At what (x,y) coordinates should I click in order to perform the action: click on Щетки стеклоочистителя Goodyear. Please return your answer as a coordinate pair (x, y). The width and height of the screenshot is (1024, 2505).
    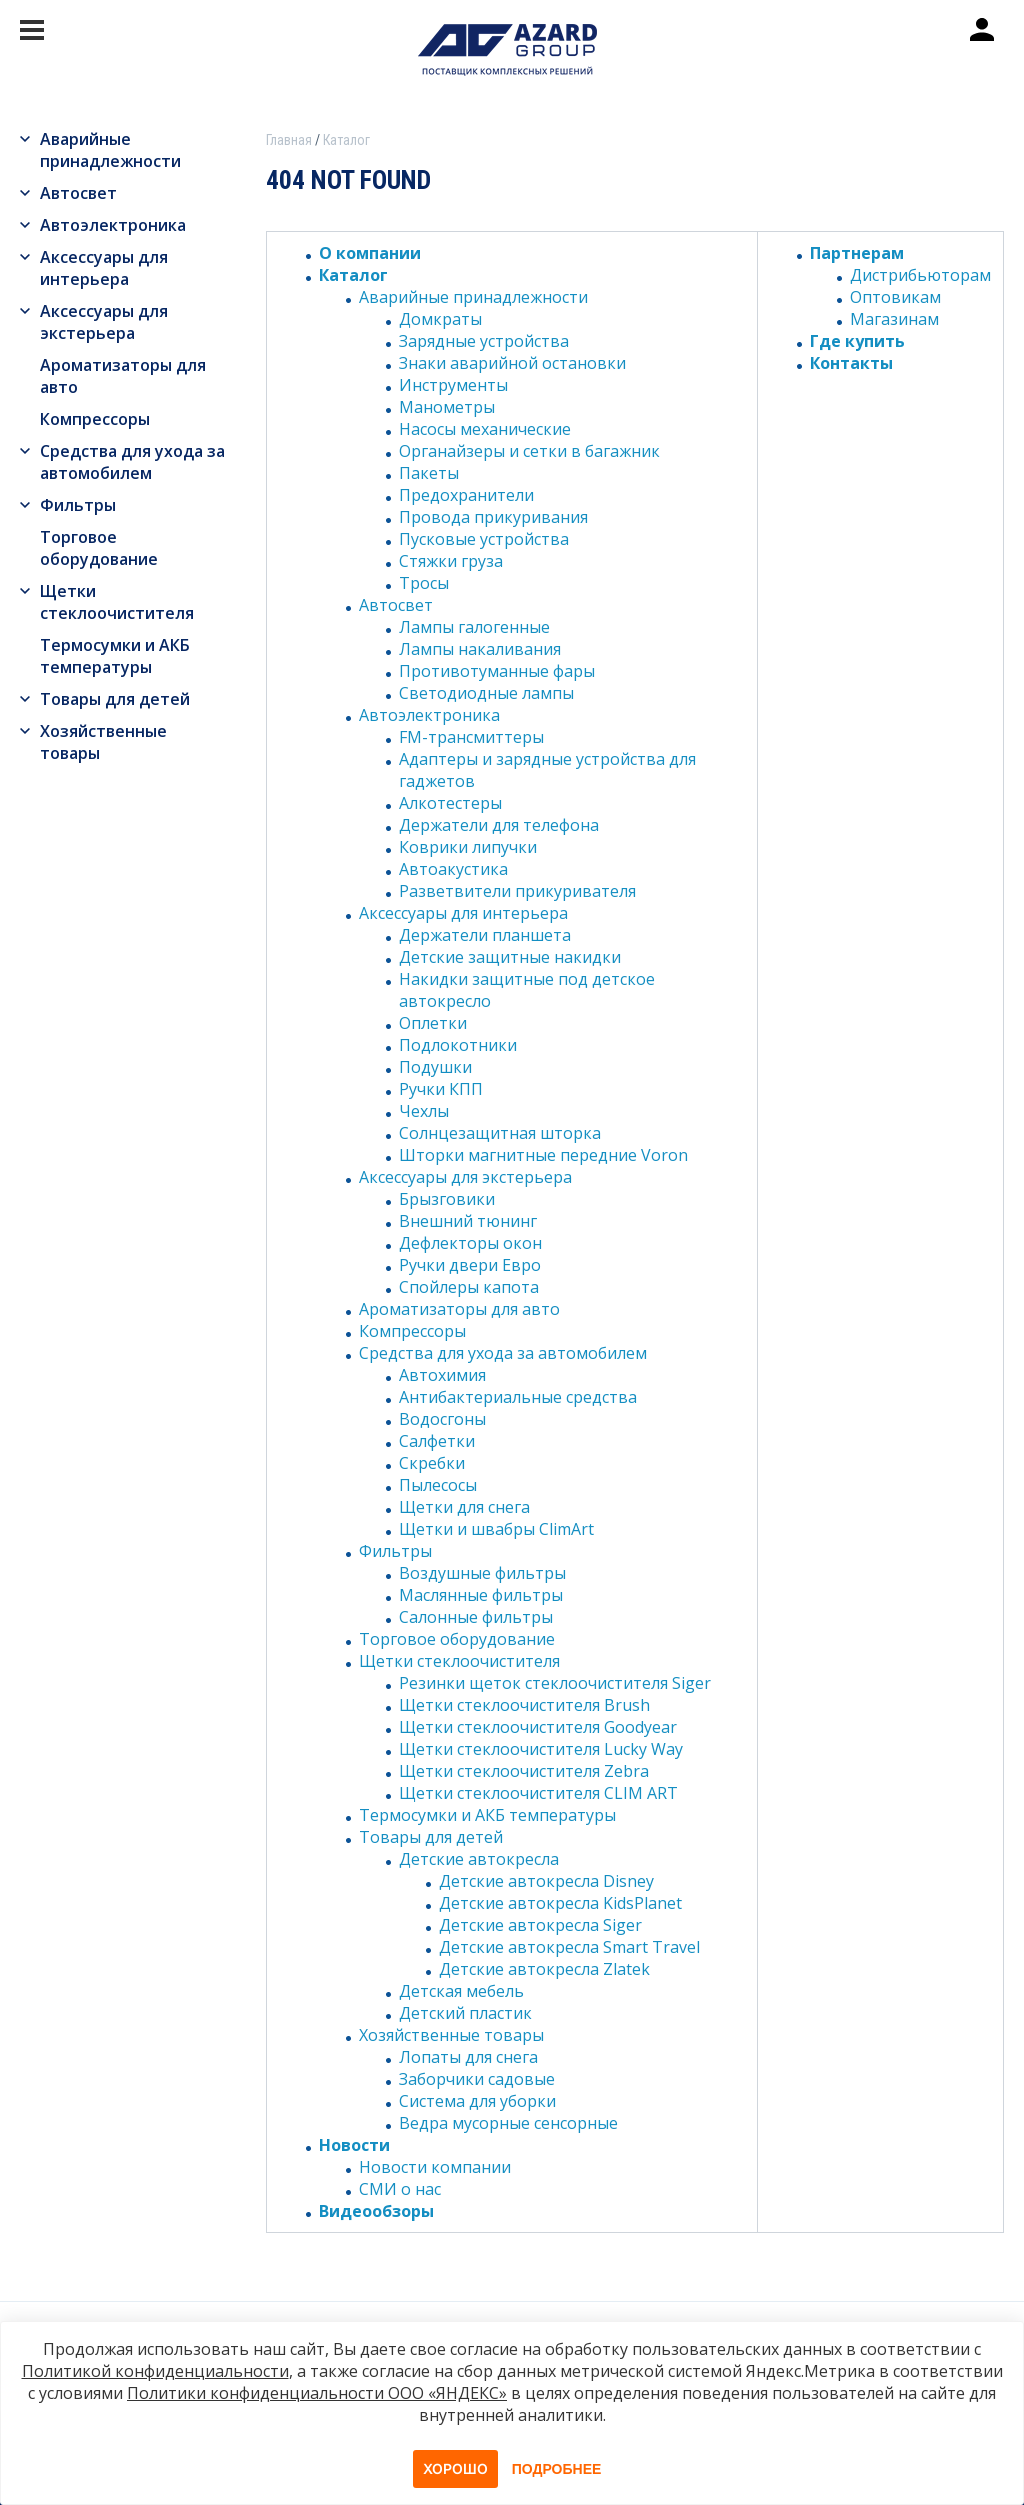
    Looking at the image, I should click on (538, 1727).